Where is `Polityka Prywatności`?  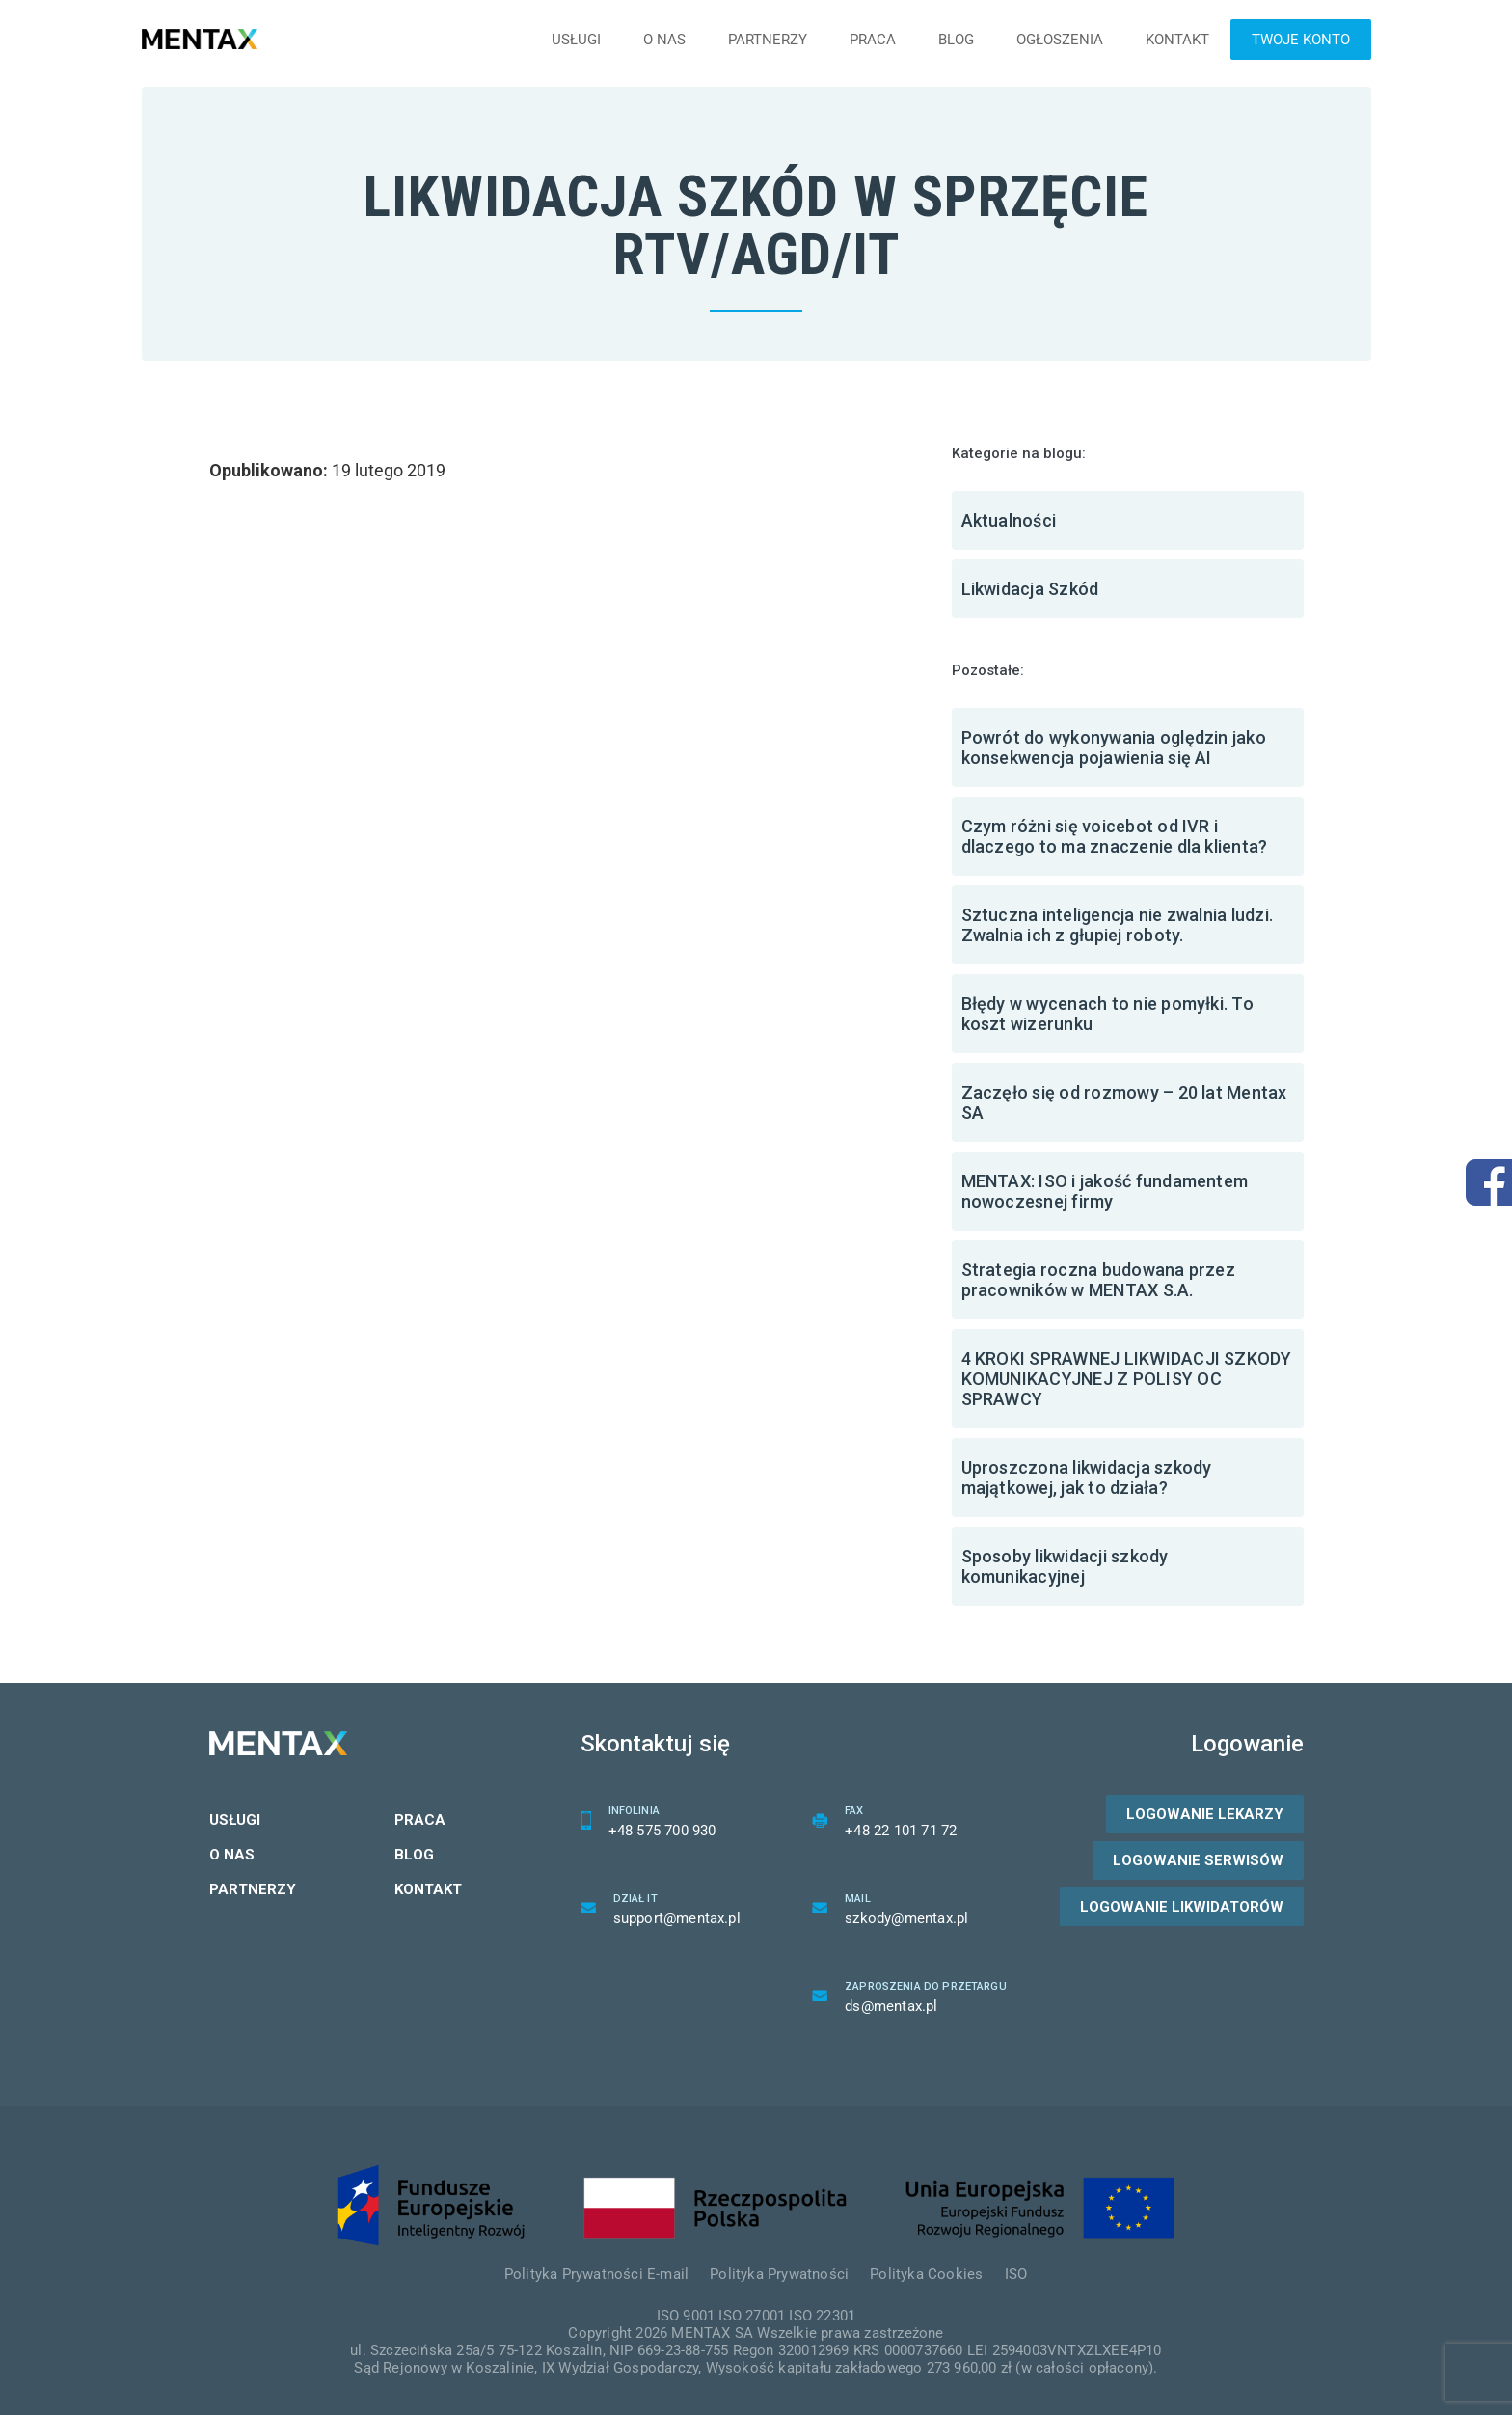
Polityka Prywatności is located at coordinates (779, 2274).